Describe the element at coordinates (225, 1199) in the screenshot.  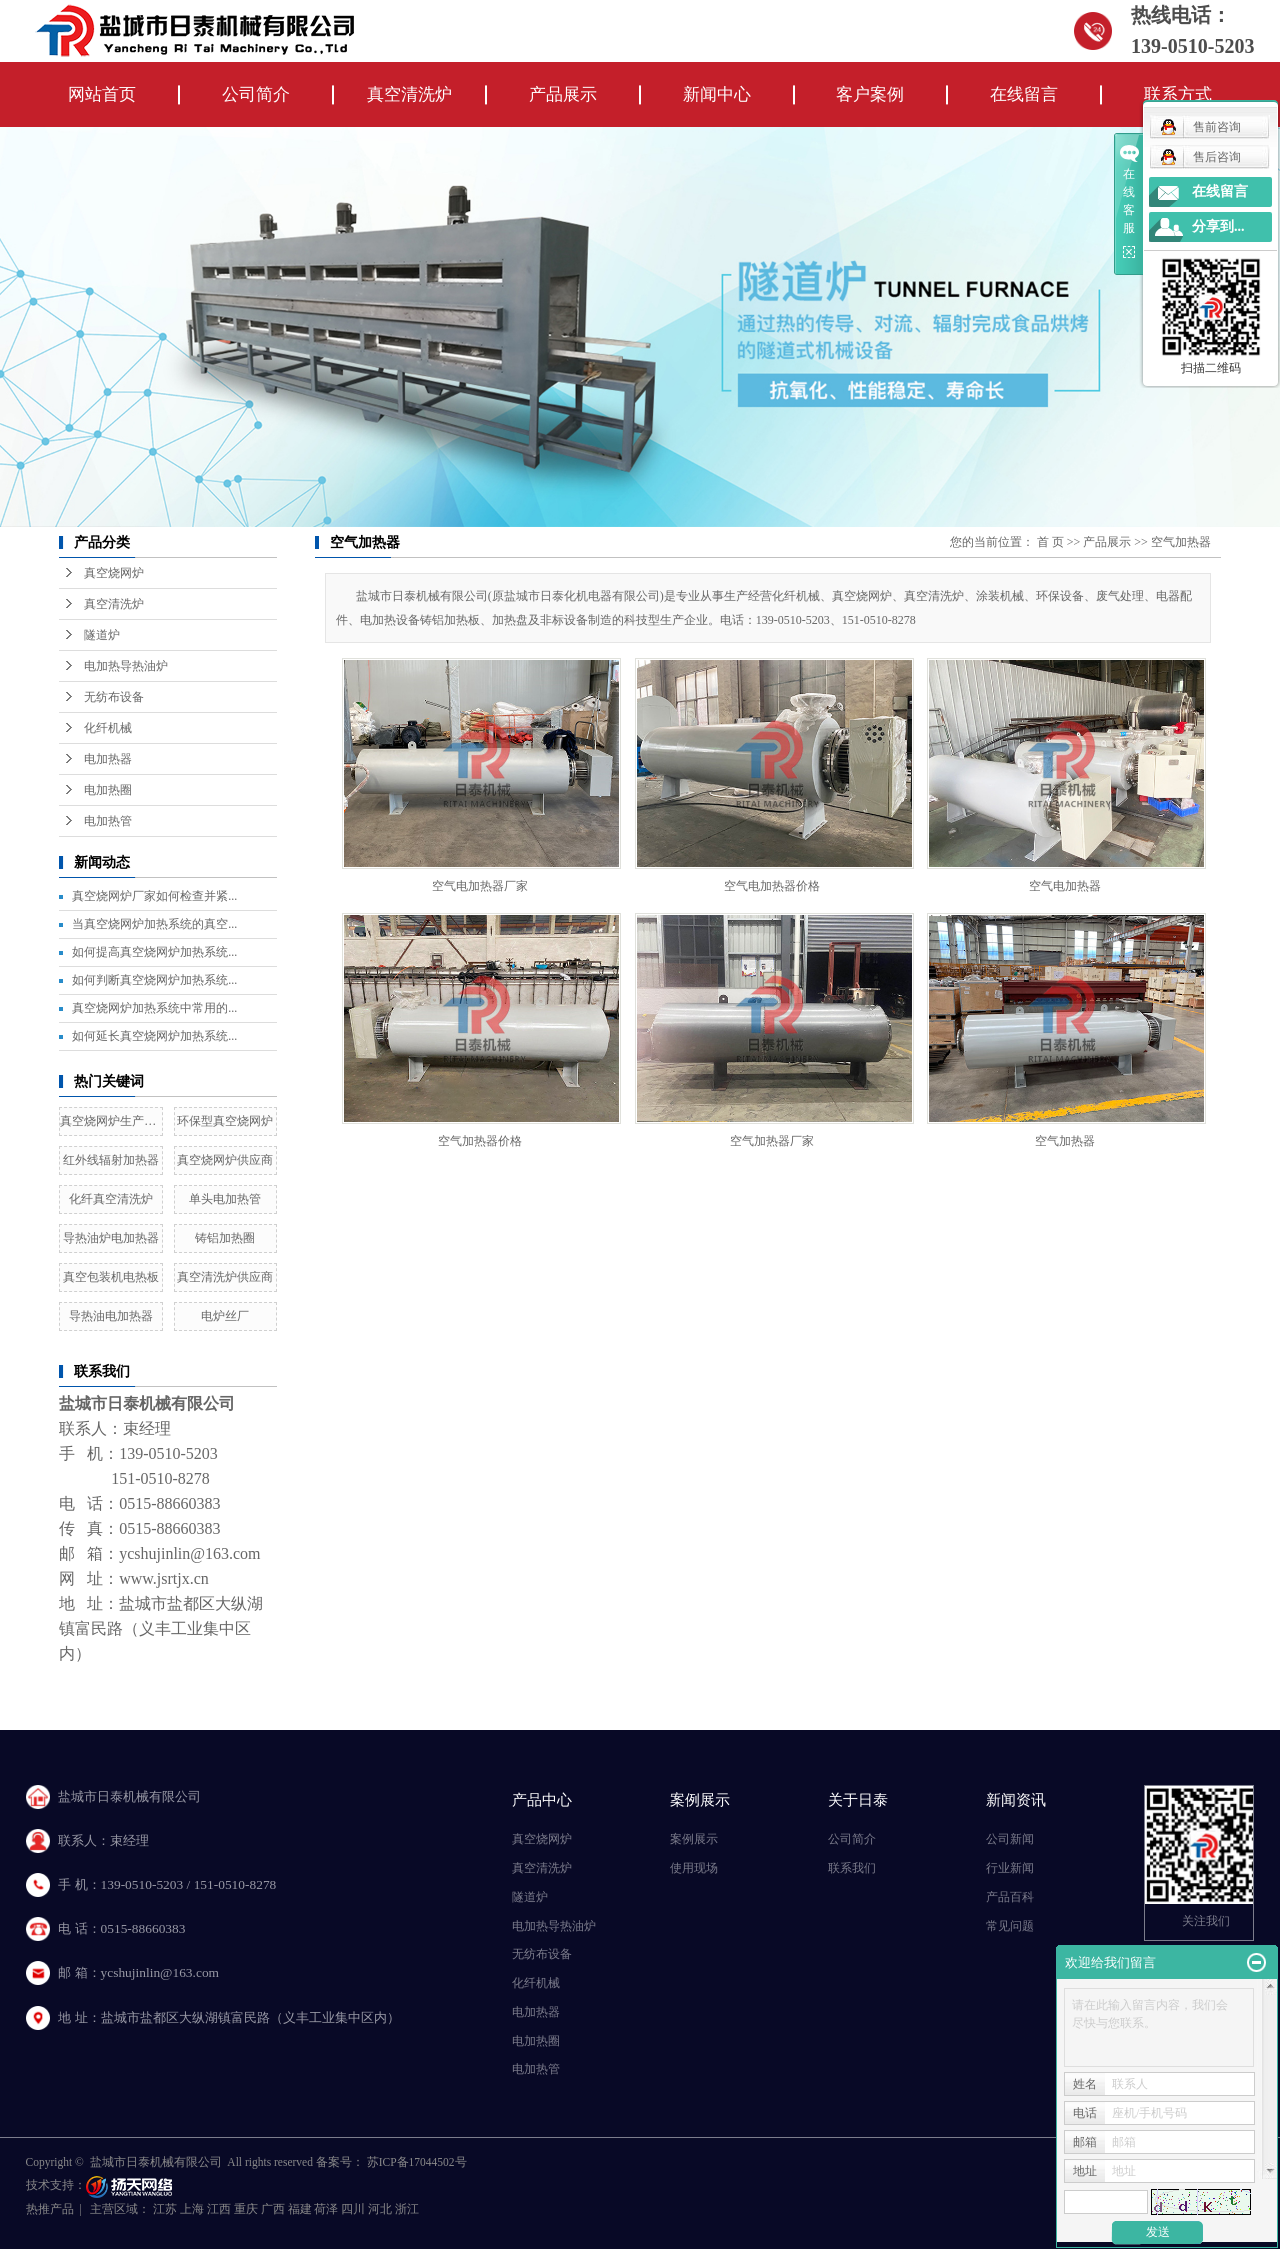
I see `单头电加热管` at that location.